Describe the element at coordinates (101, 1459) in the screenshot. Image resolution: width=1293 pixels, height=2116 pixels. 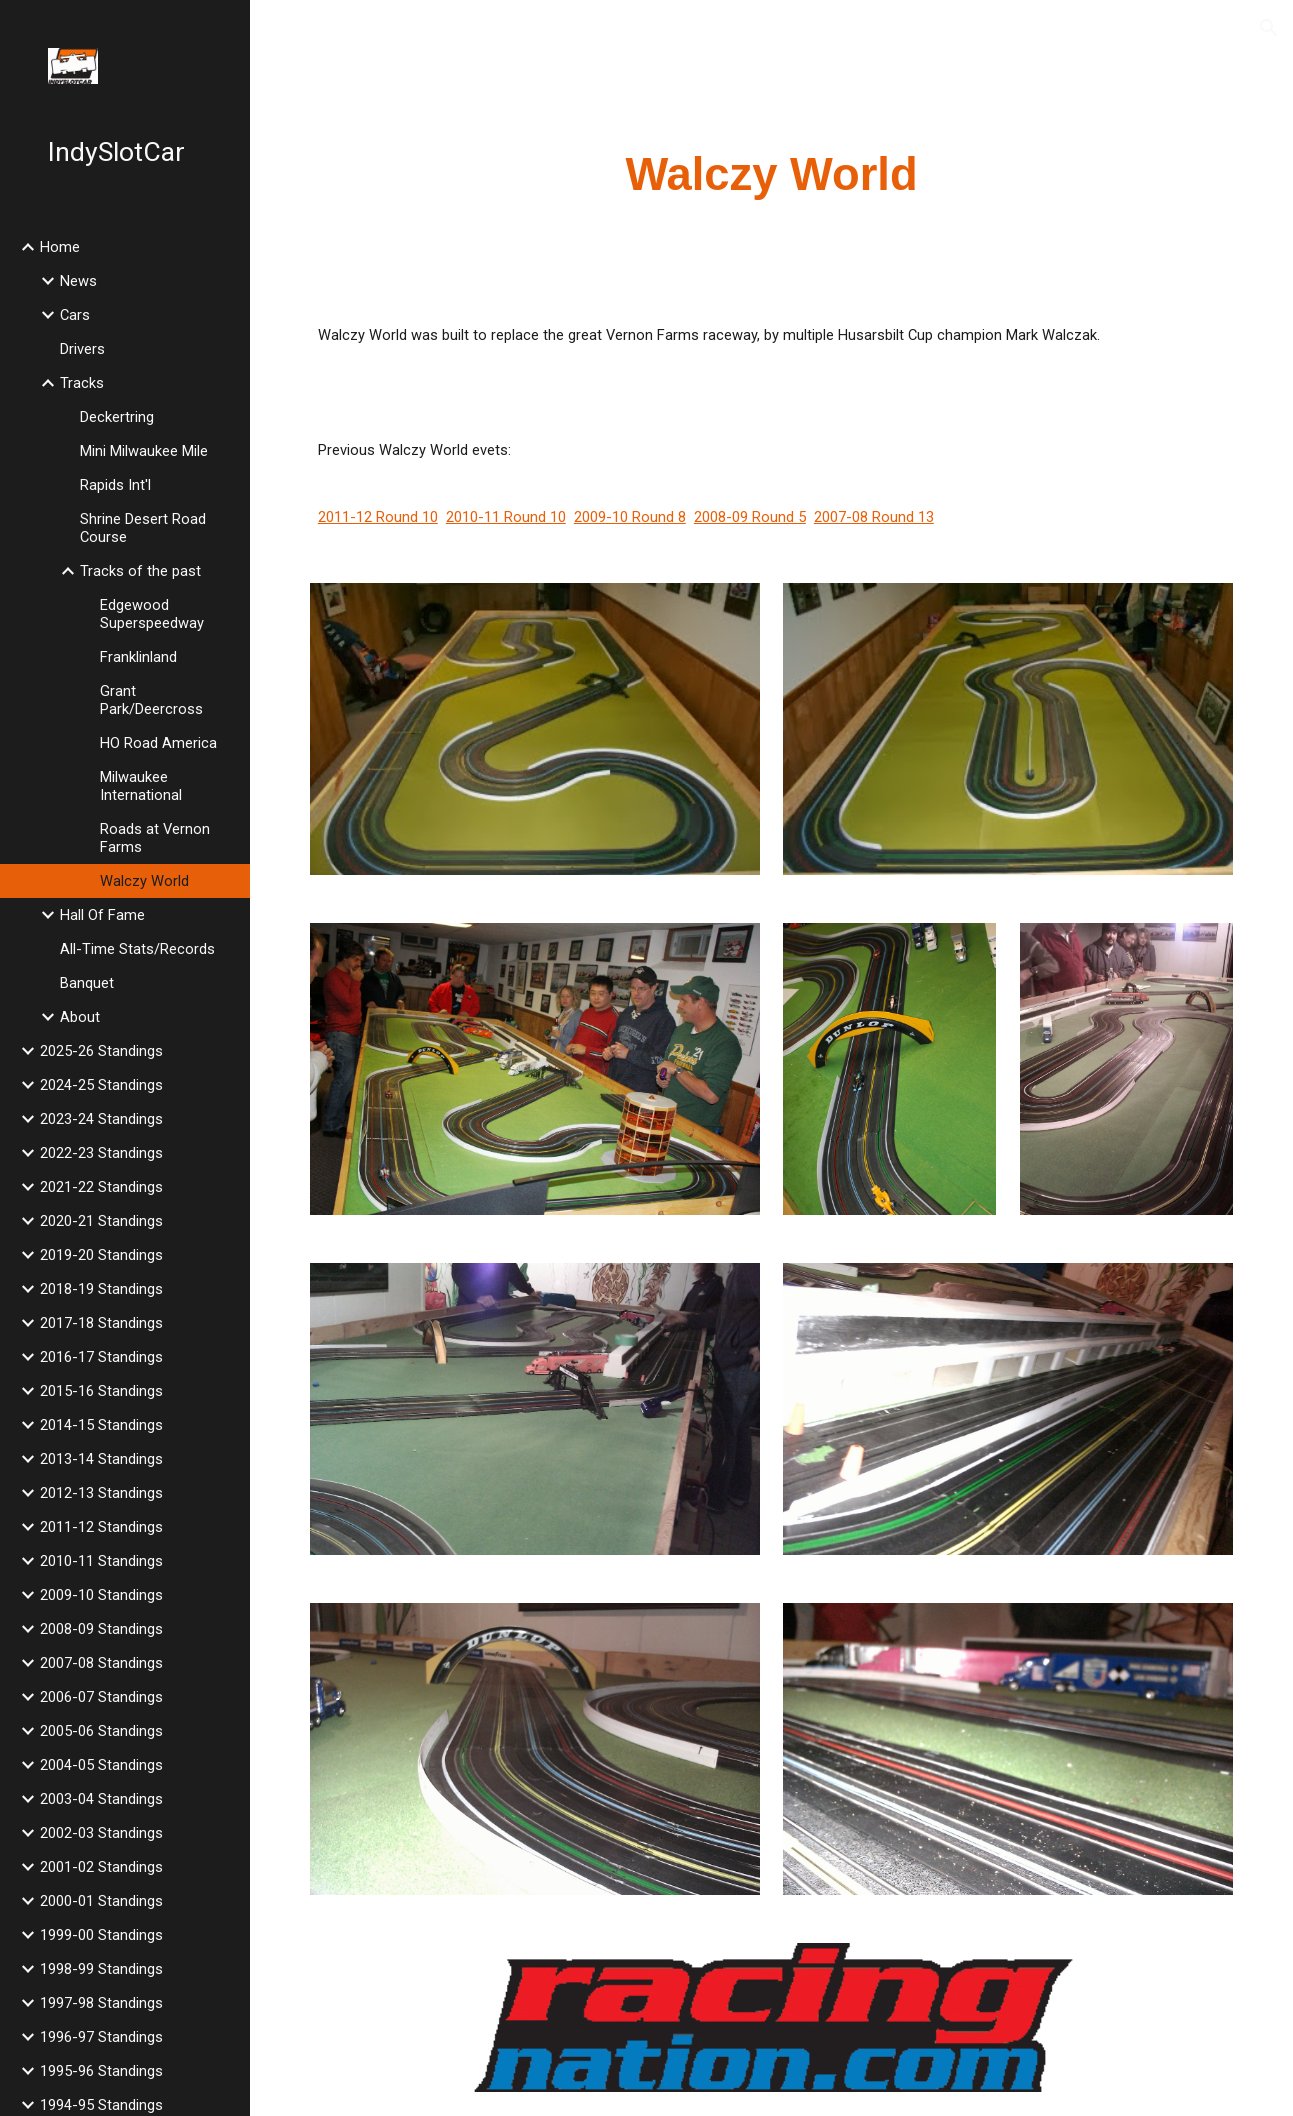
I see `2013-14 Standings [link]` at that location.